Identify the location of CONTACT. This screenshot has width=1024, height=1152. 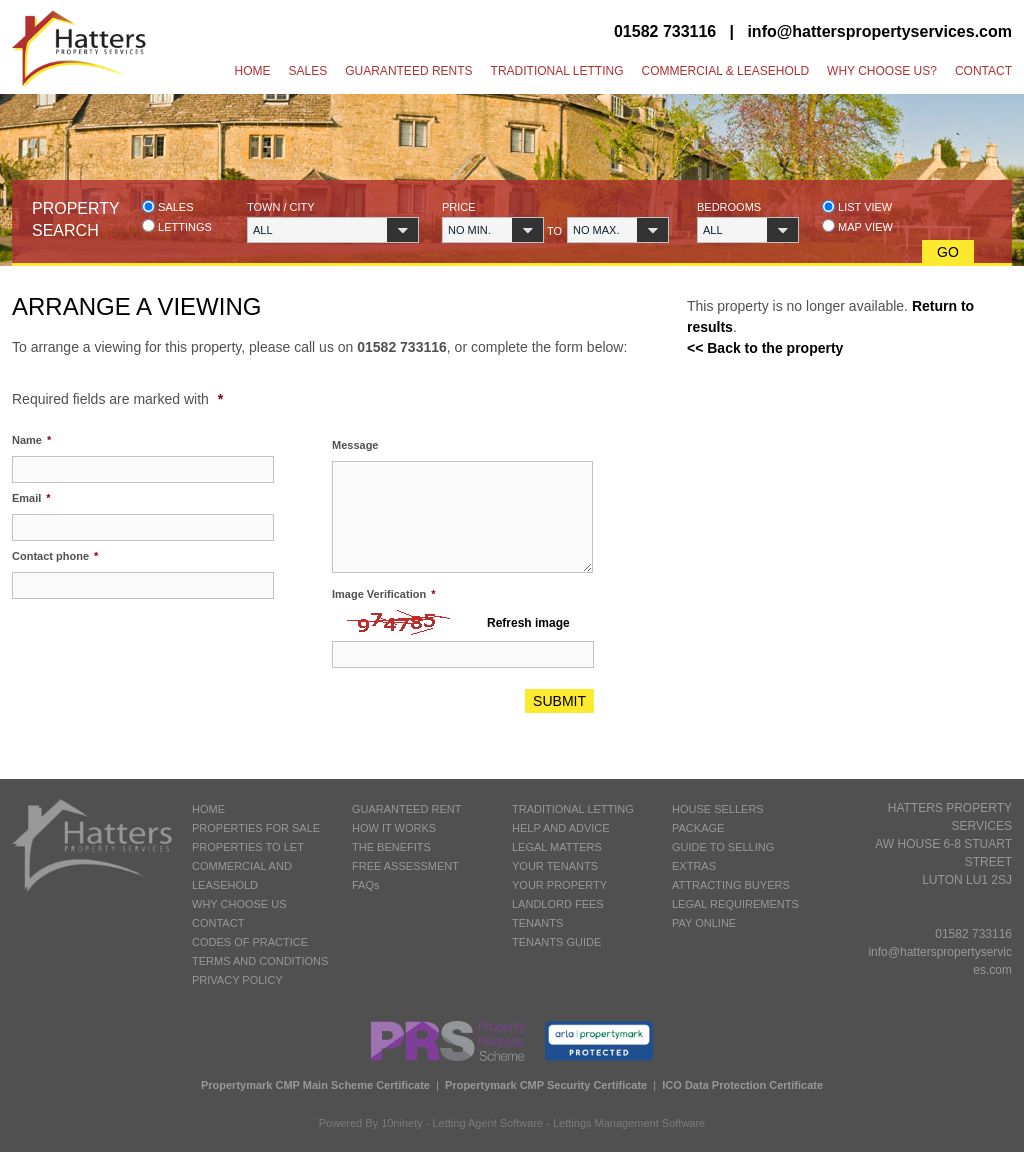
(218, 923).